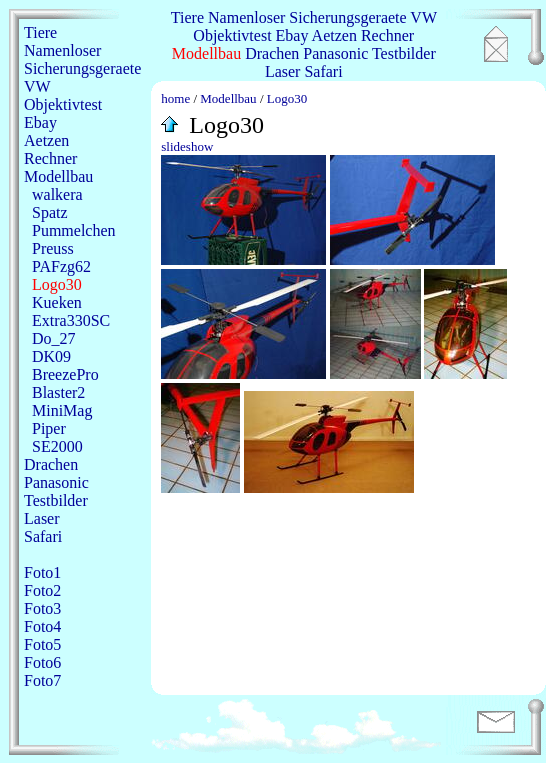  Describe the element at coordinates (283, 71) in the screenshot. I see `Laser` at that location.